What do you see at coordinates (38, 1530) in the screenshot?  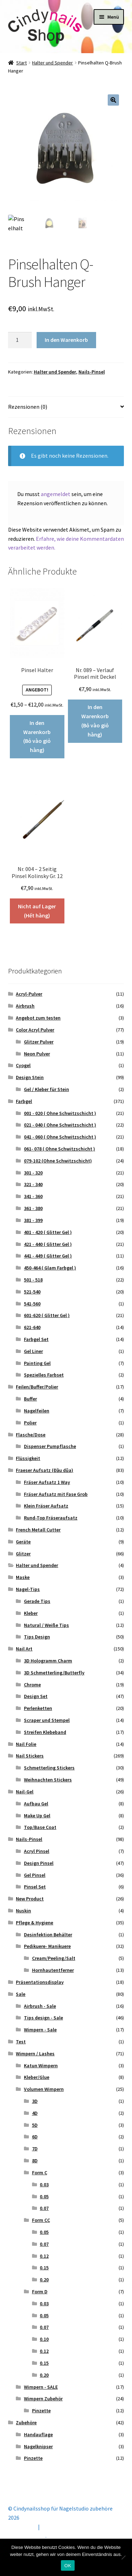 I see `French Metall Cutter` at bounding box center [38, 1530].